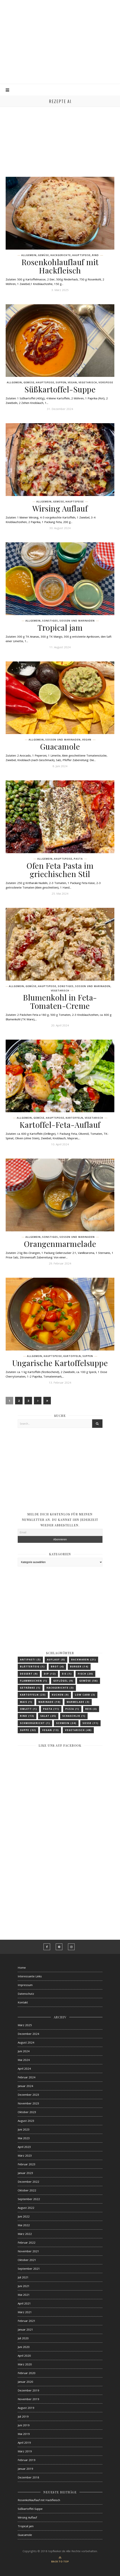 The width and height of the screenshot is (120, 2576). Describe the element at coordinates (95, 255) in the screenshot. I see `Rind` at that location.